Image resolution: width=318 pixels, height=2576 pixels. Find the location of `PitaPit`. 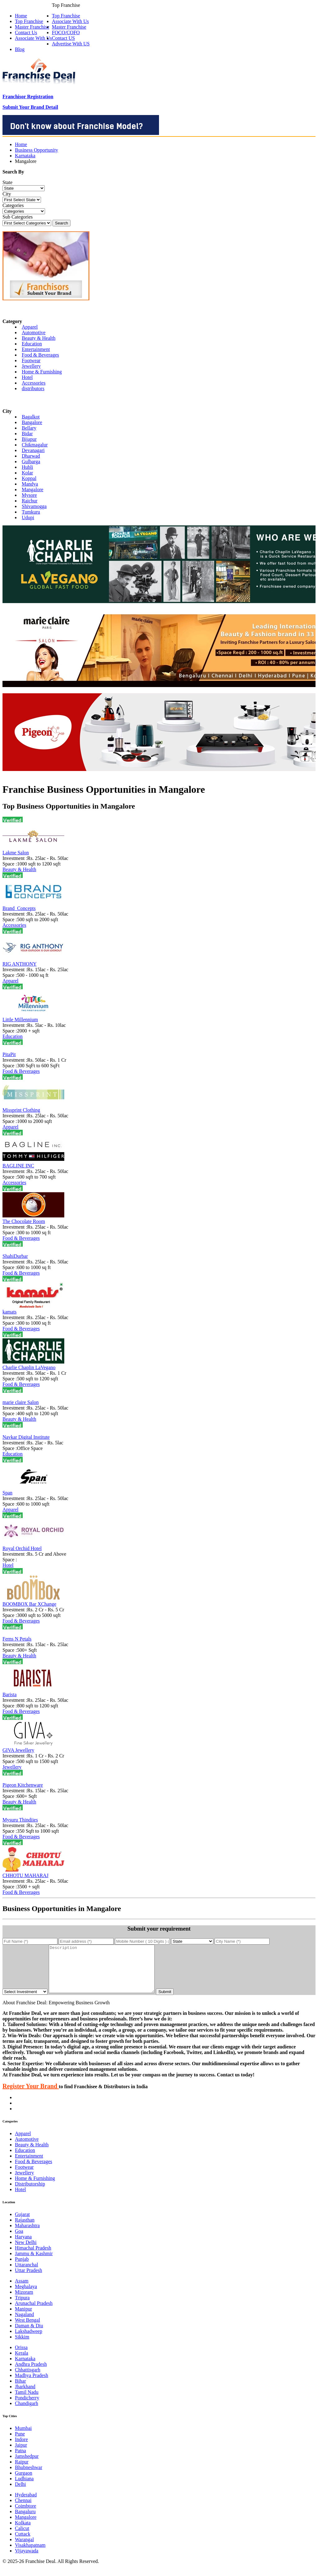

PitaPit is located at coordinates (9, 1054).